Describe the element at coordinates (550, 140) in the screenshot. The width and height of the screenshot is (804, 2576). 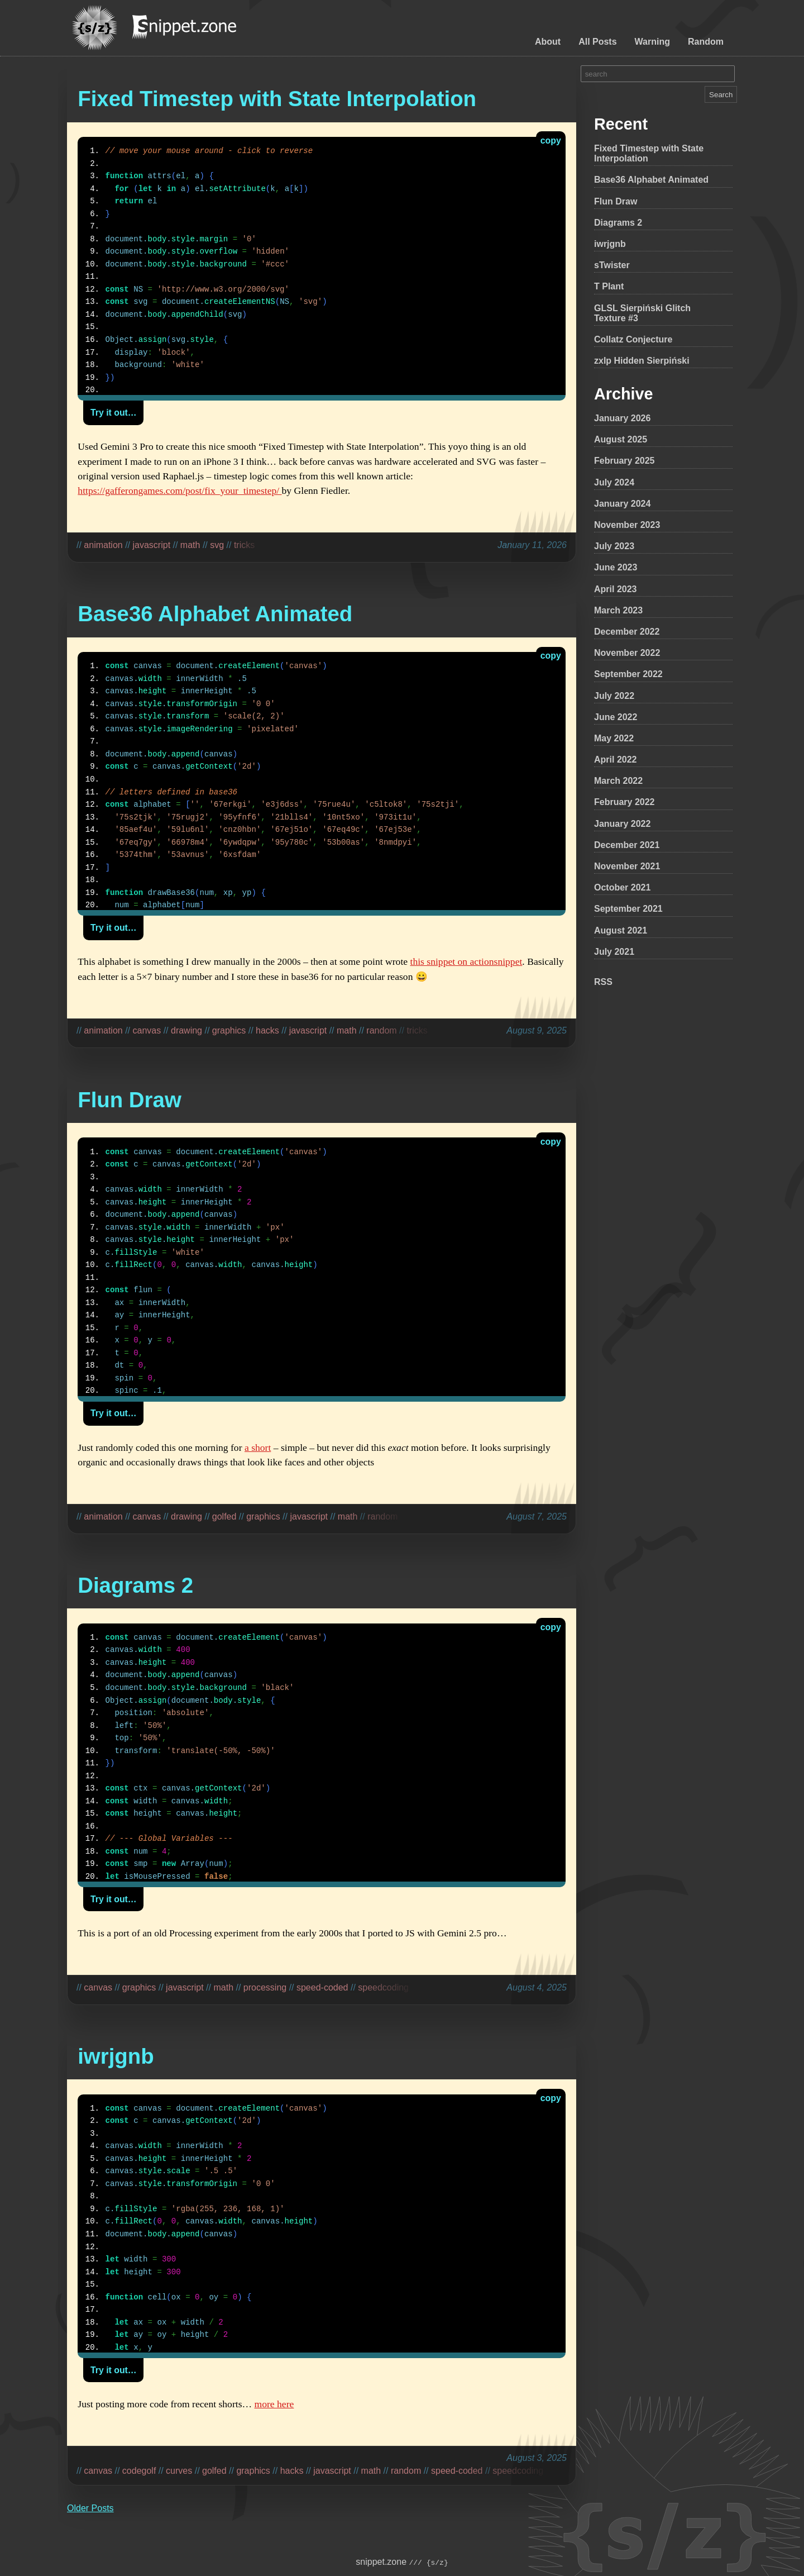
I see `copy` at that location.